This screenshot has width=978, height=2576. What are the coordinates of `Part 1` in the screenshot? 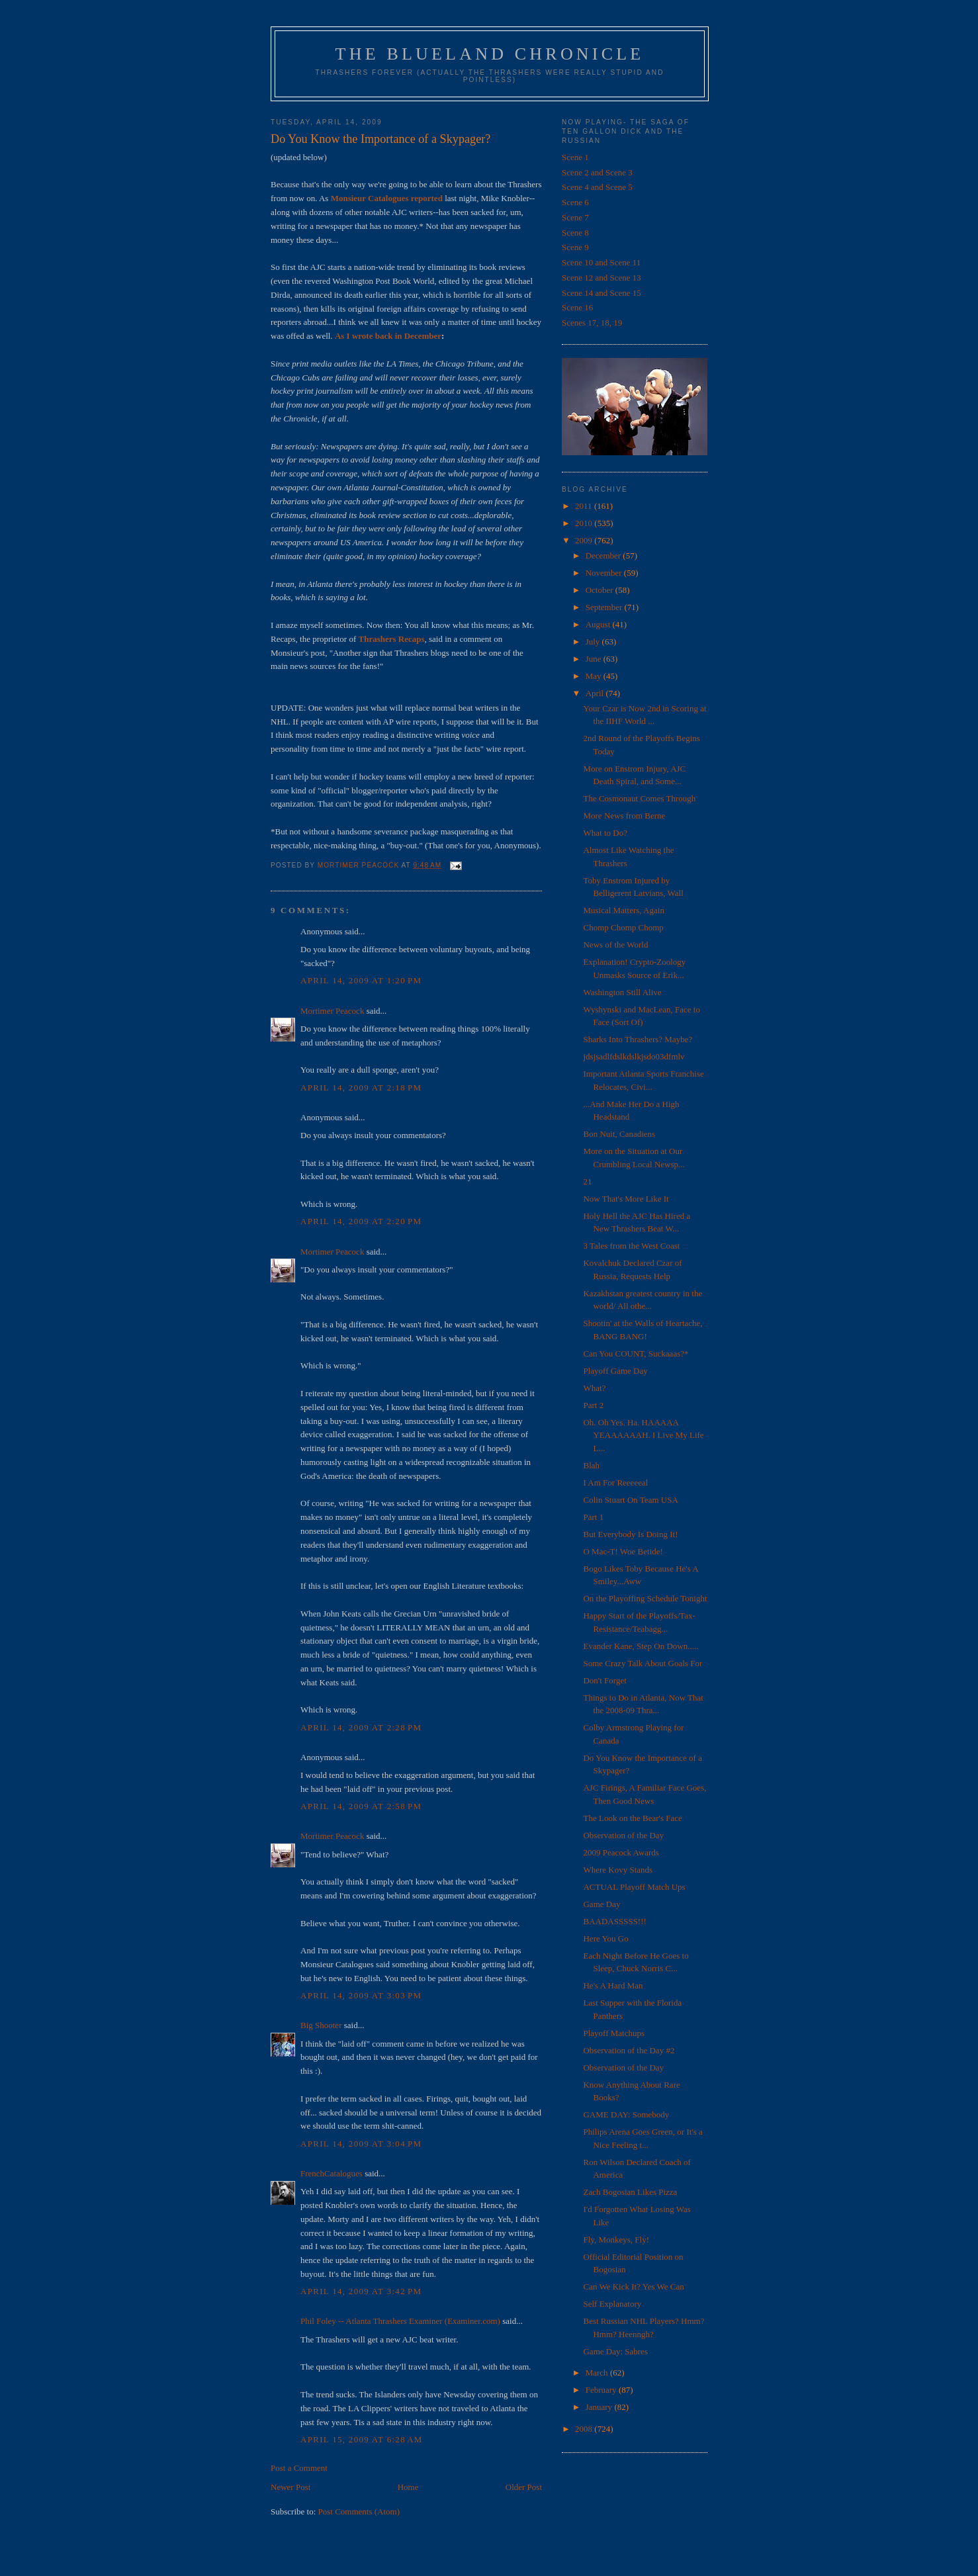 It's located at (593, 1517).